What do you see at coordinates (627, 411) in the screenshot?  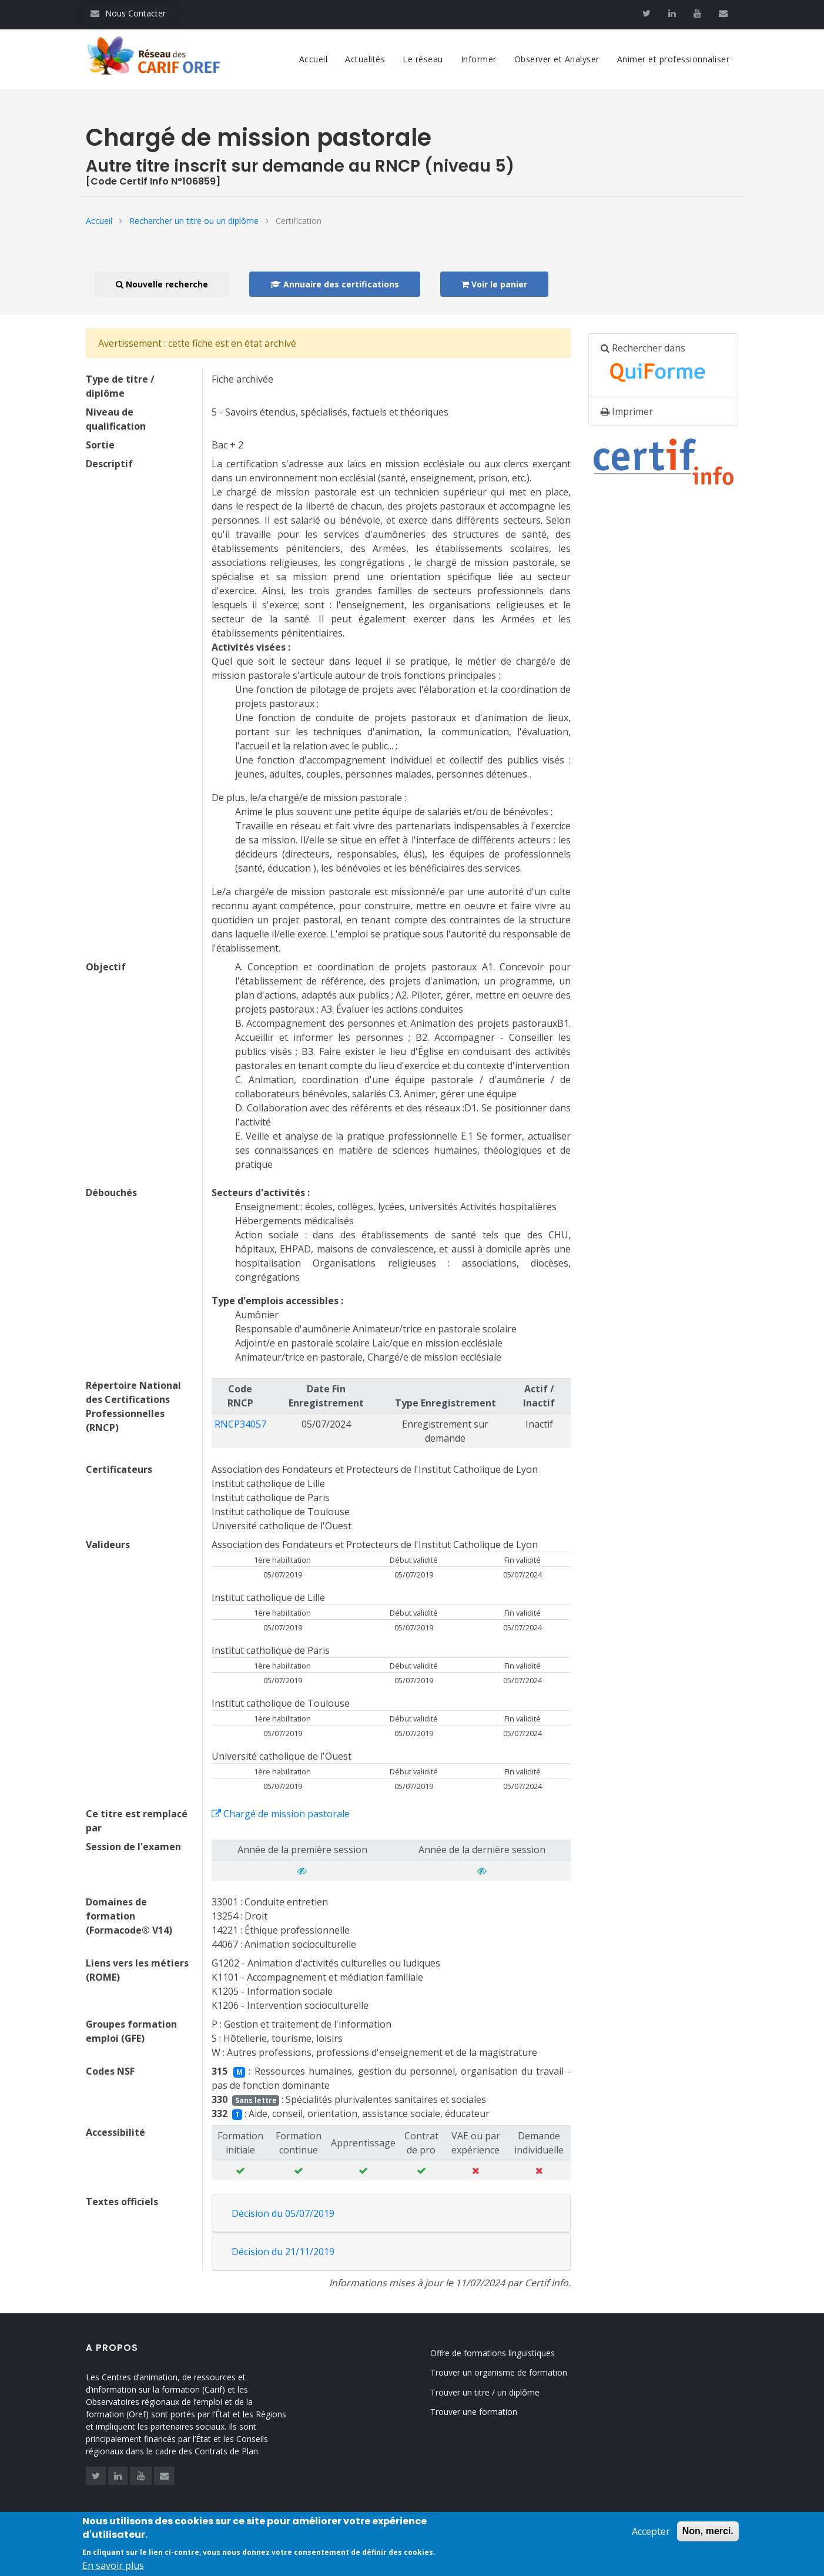 I see `Imprimer` at bounding box center [627, 411].